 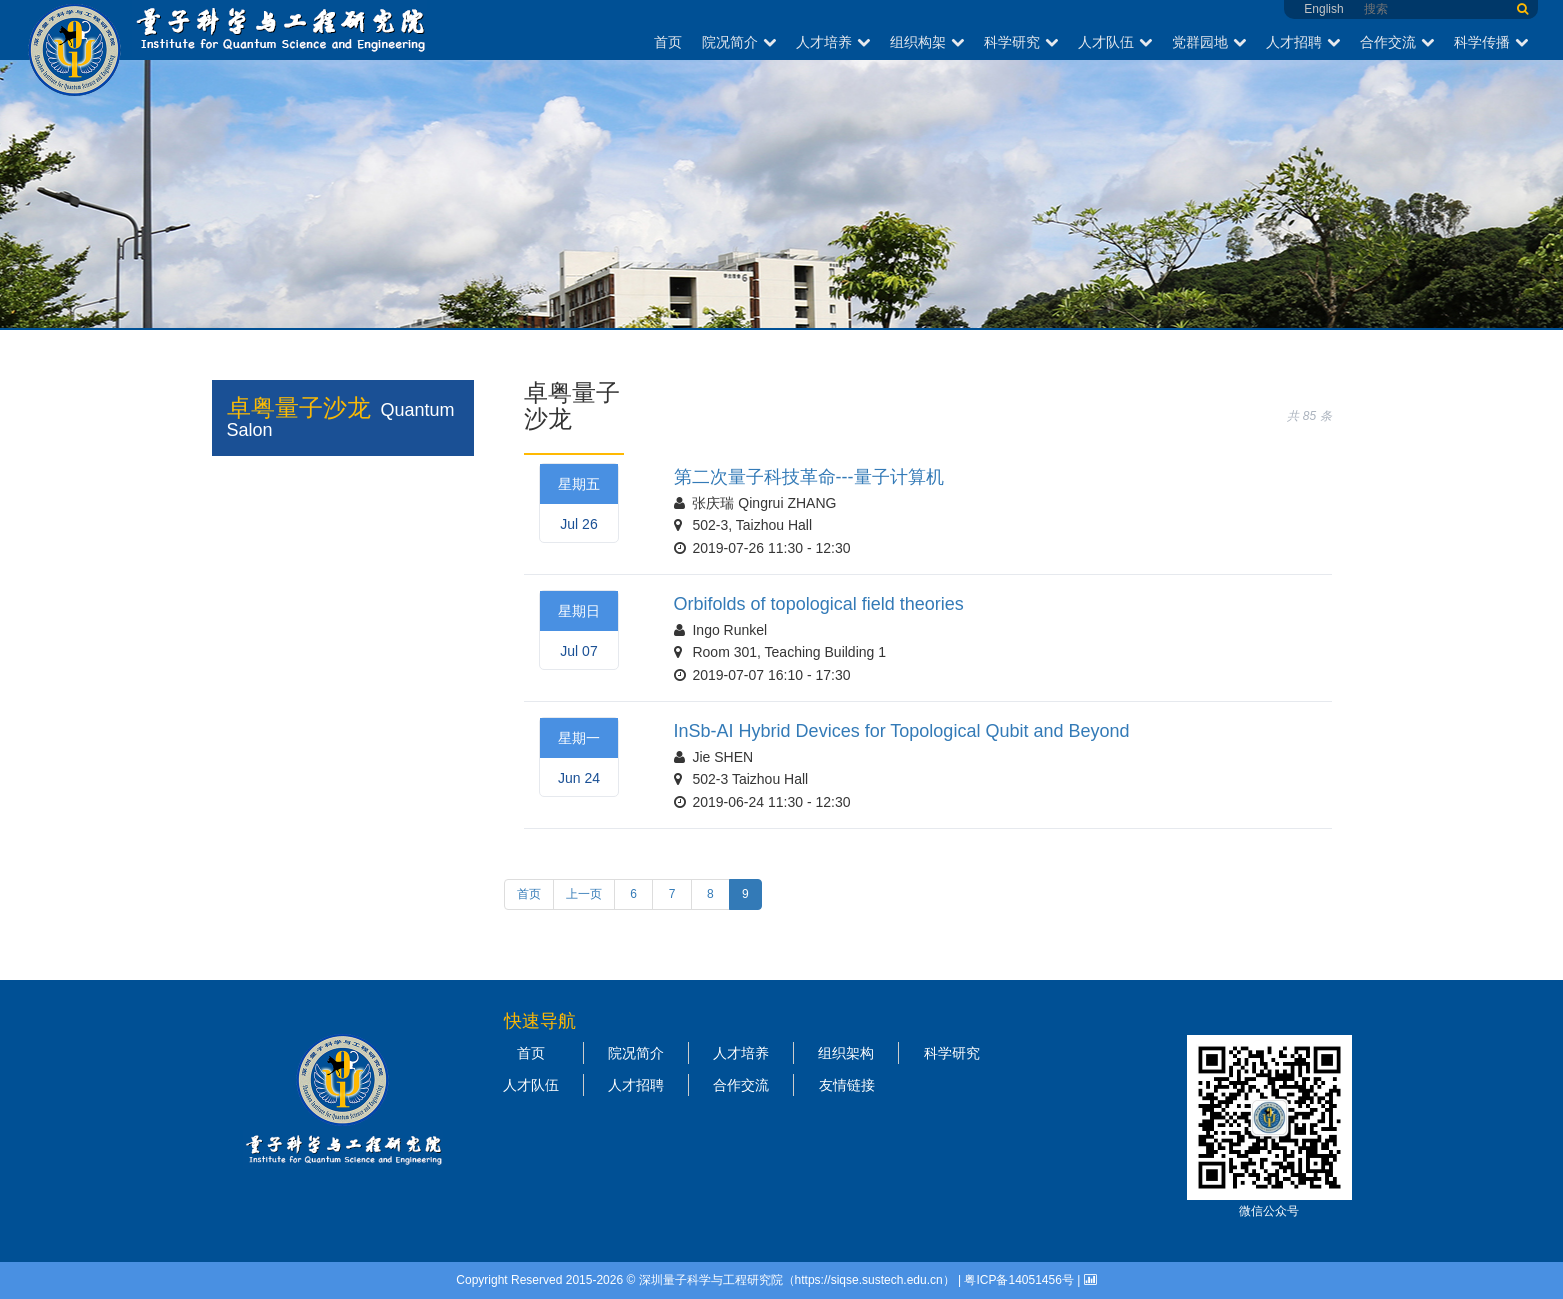 What do you see at coordinates (1491, 42) in the screenshot?
I see `科学传播` at bounding box center [1491, 42].